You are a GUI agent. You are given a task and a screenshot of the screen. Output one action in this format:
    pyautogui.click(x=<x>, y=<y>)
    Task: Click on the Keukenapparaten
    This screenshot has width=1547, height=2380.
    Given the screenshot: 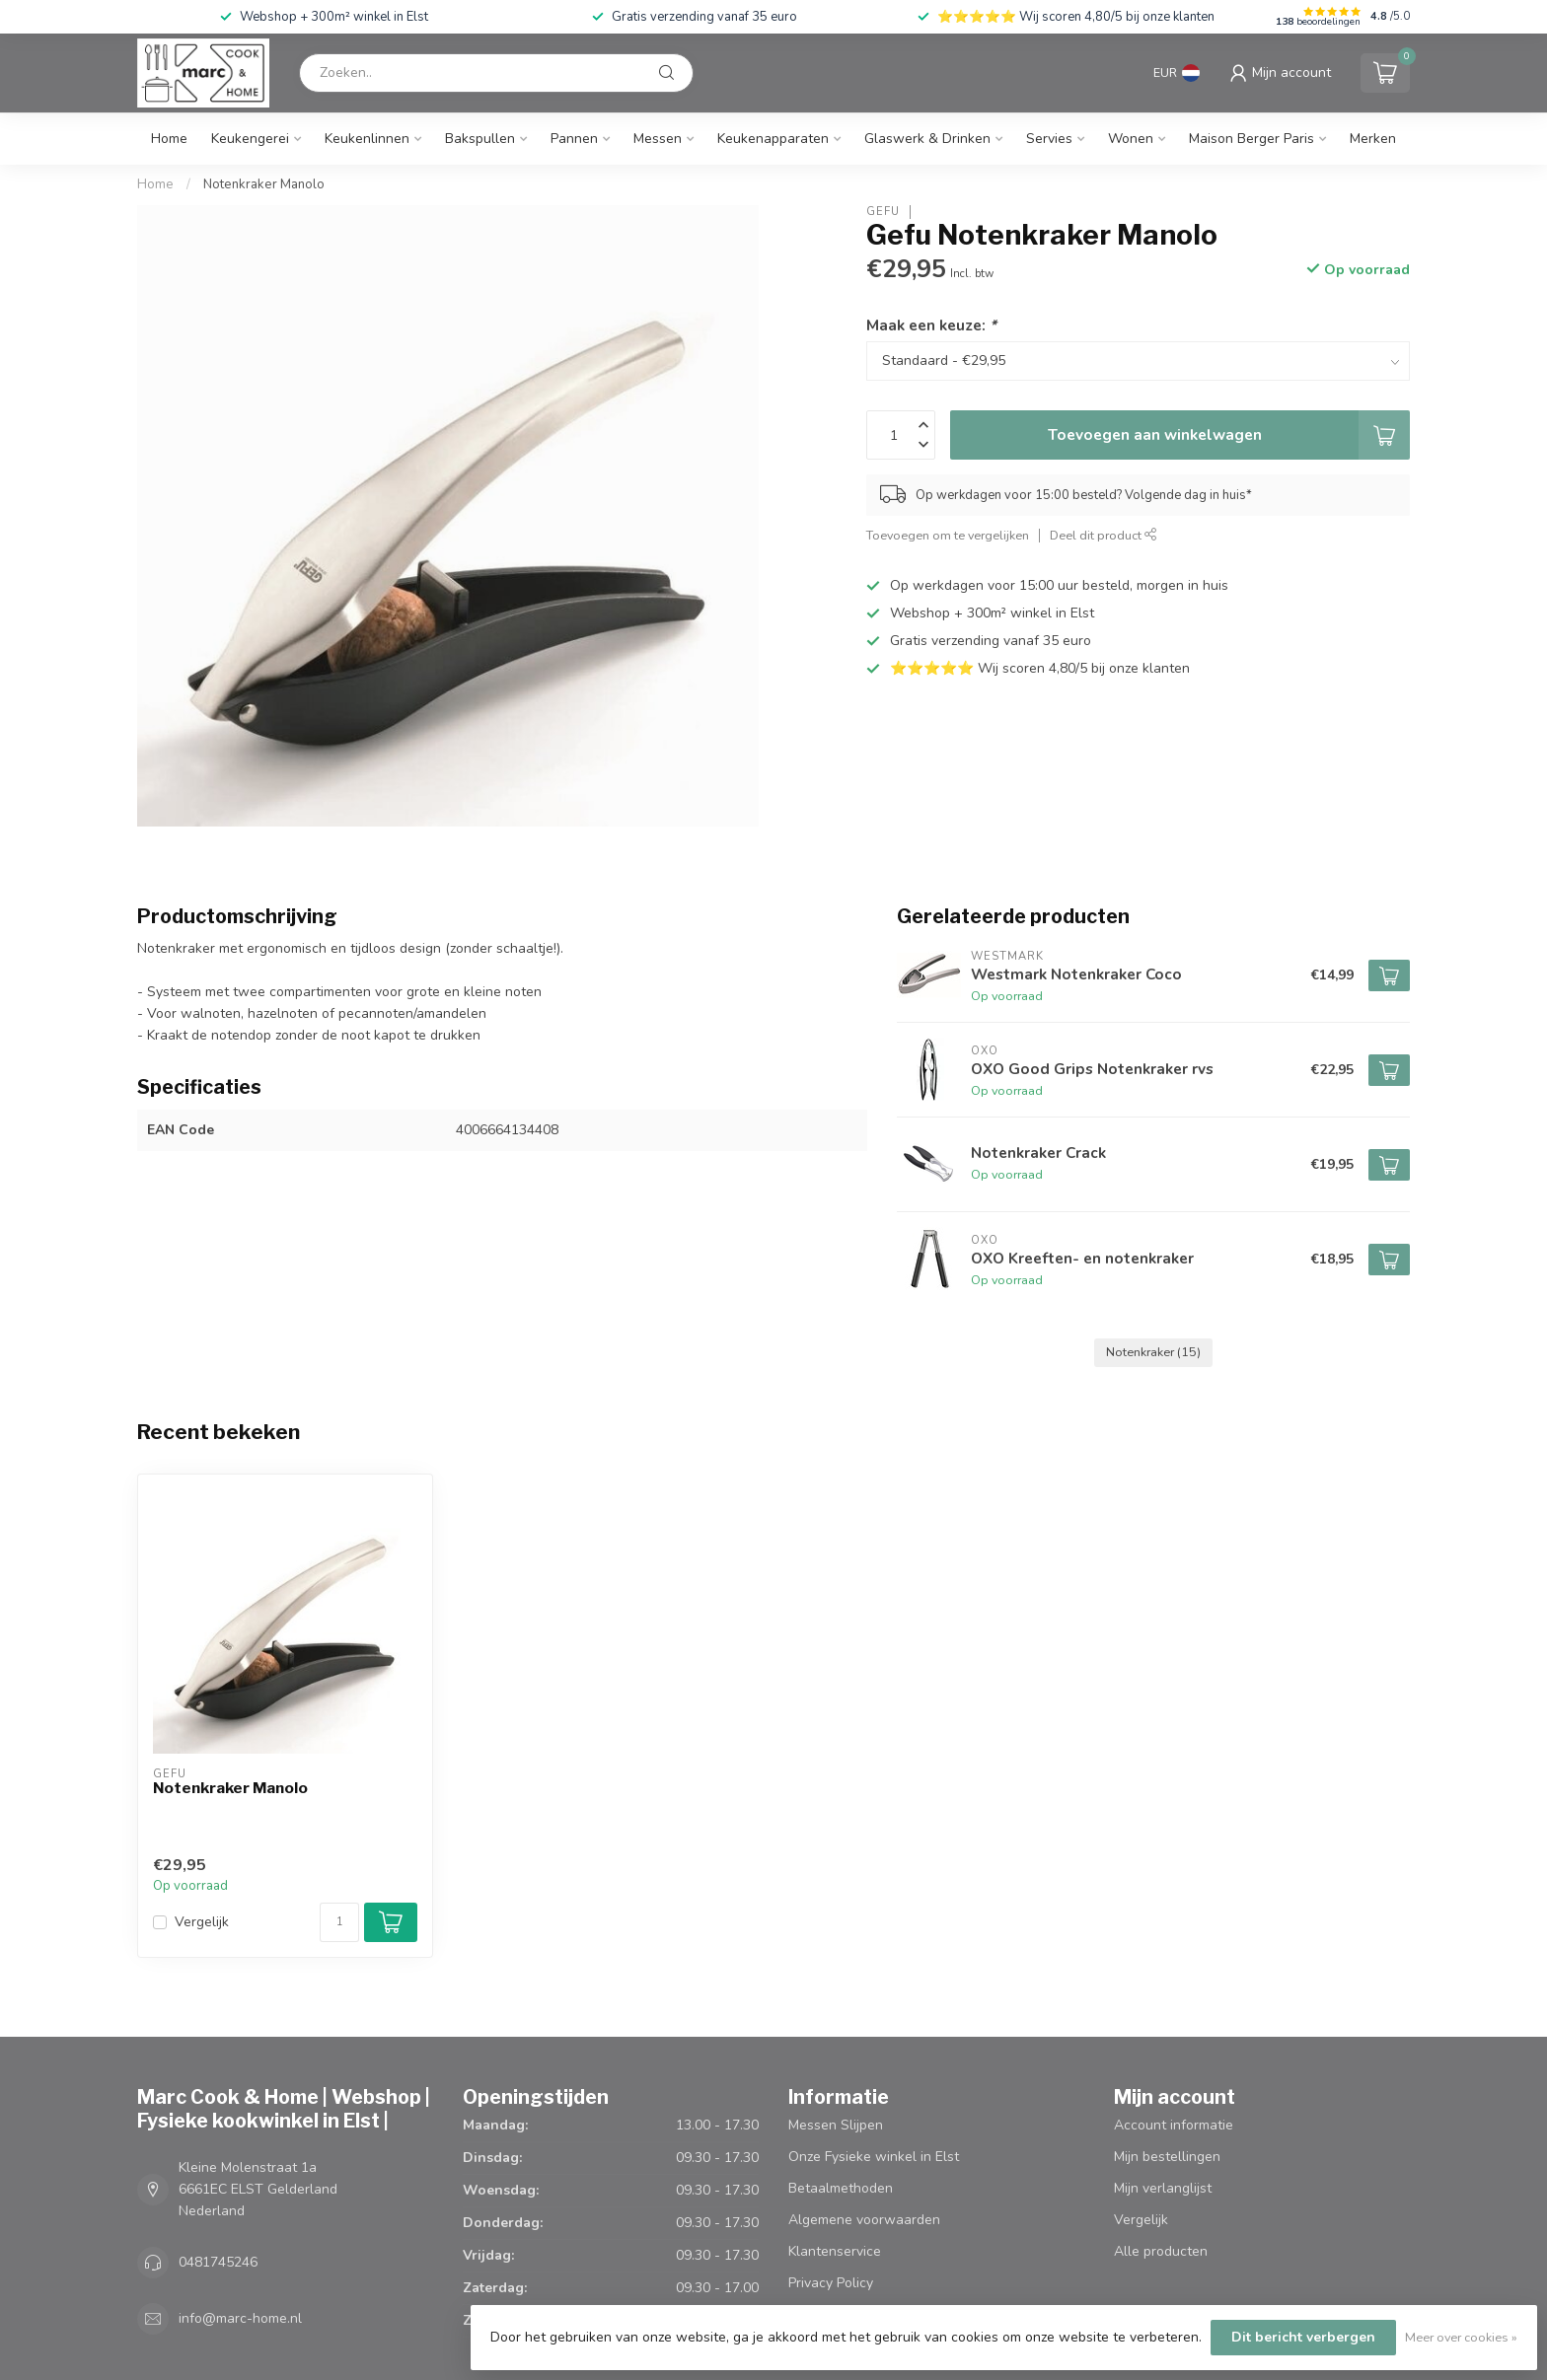 What is the action you would take?
    pyautogui.click(x=773, y=138)
    